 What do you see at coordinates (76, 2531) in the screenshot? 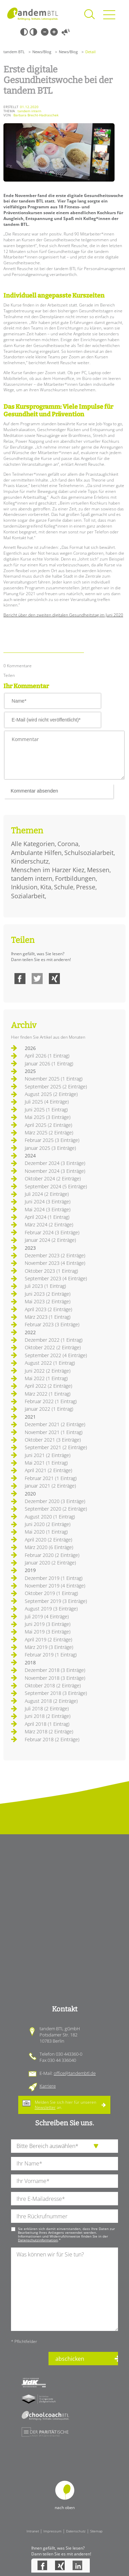
I see `Datenschutz` at bounding box center [76, 2531].